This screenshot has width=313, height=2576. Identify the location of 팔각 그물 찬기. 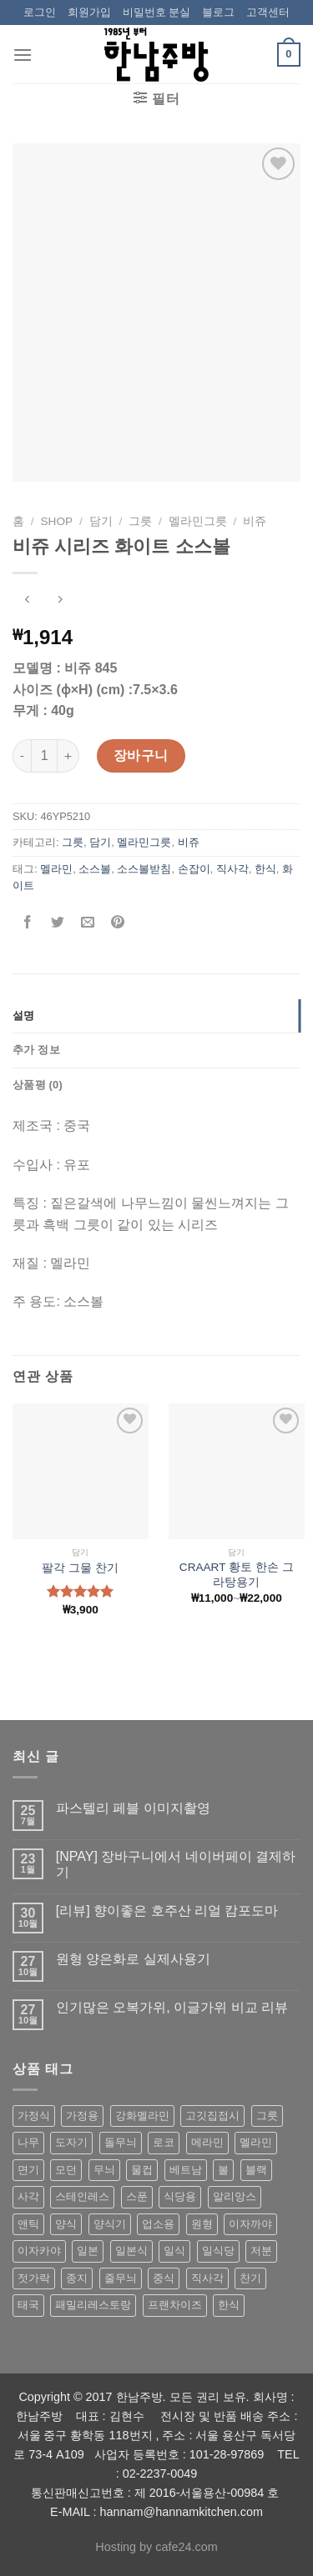
(80, 1568).